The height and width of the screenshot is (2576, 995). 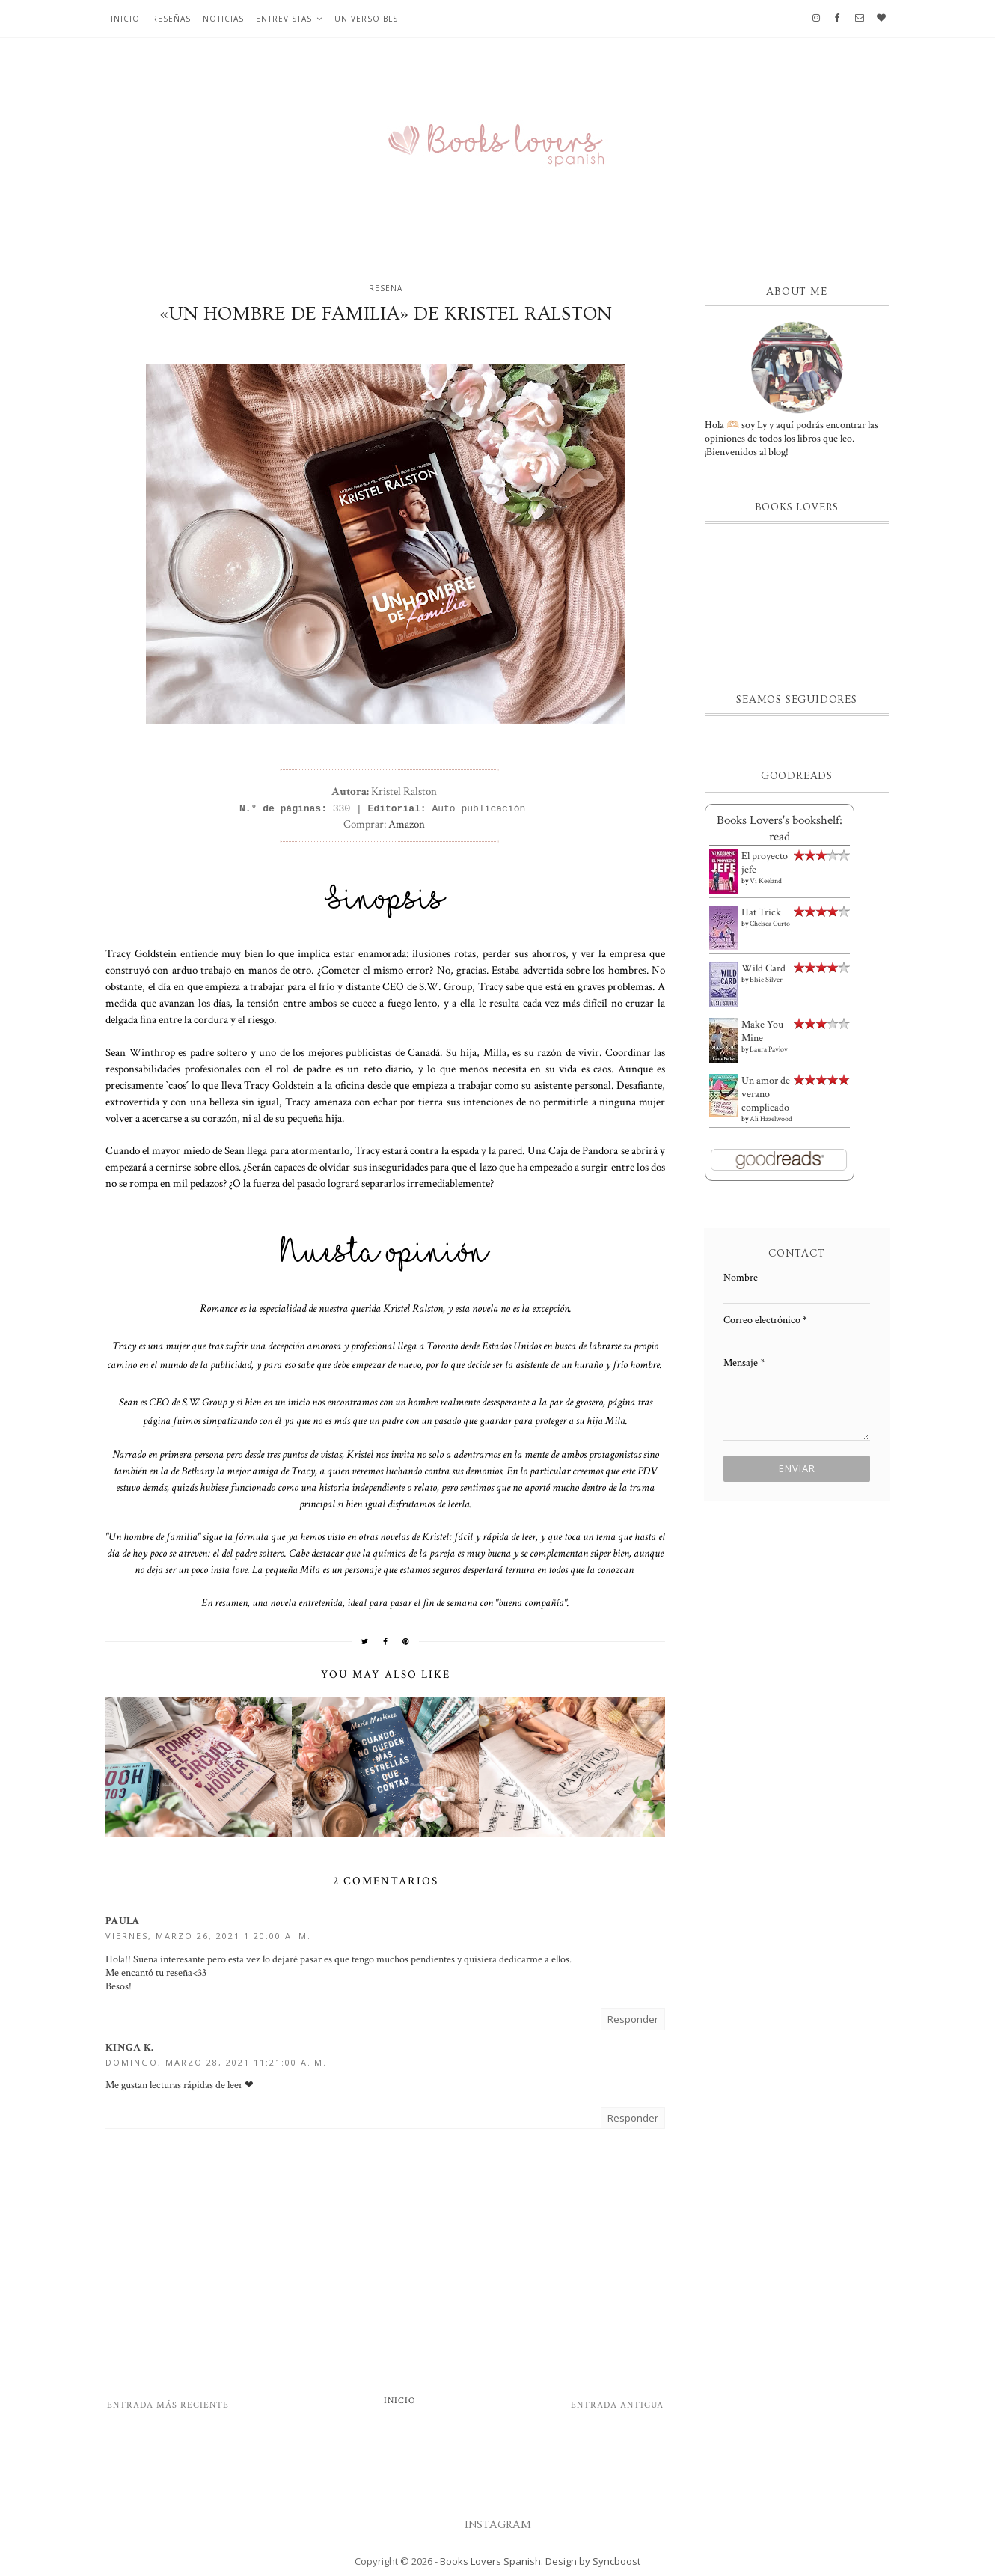 I want to click on Amazon, so click(x=406, y=824).